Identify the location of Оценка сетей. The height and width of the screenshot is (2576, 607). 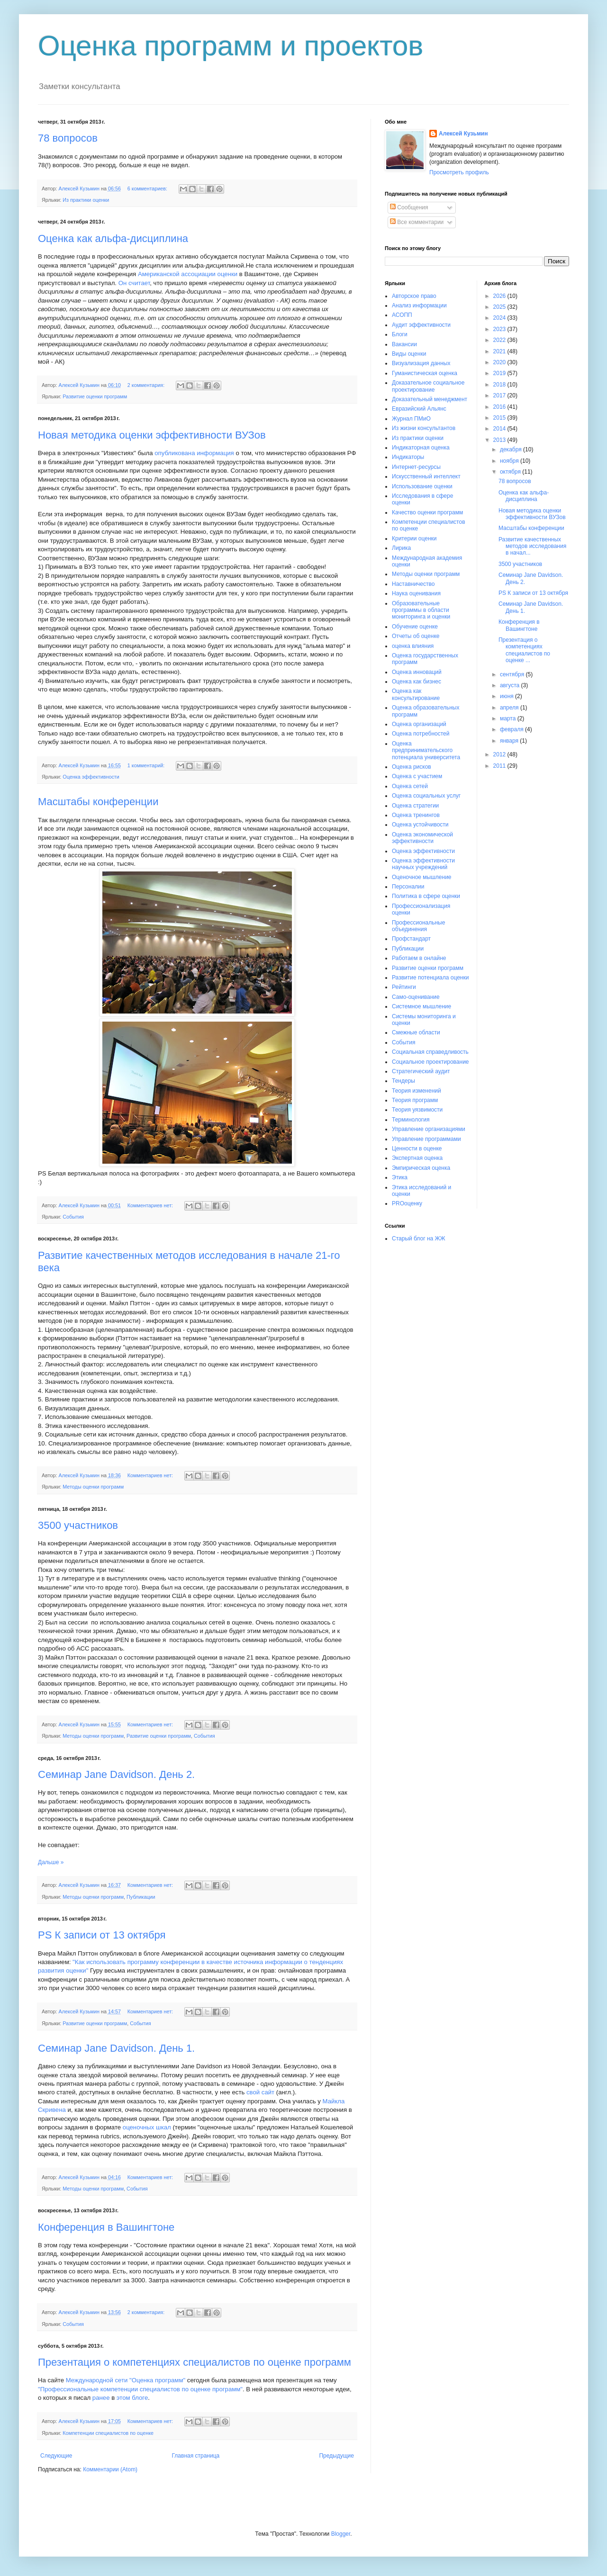
(410, 786).